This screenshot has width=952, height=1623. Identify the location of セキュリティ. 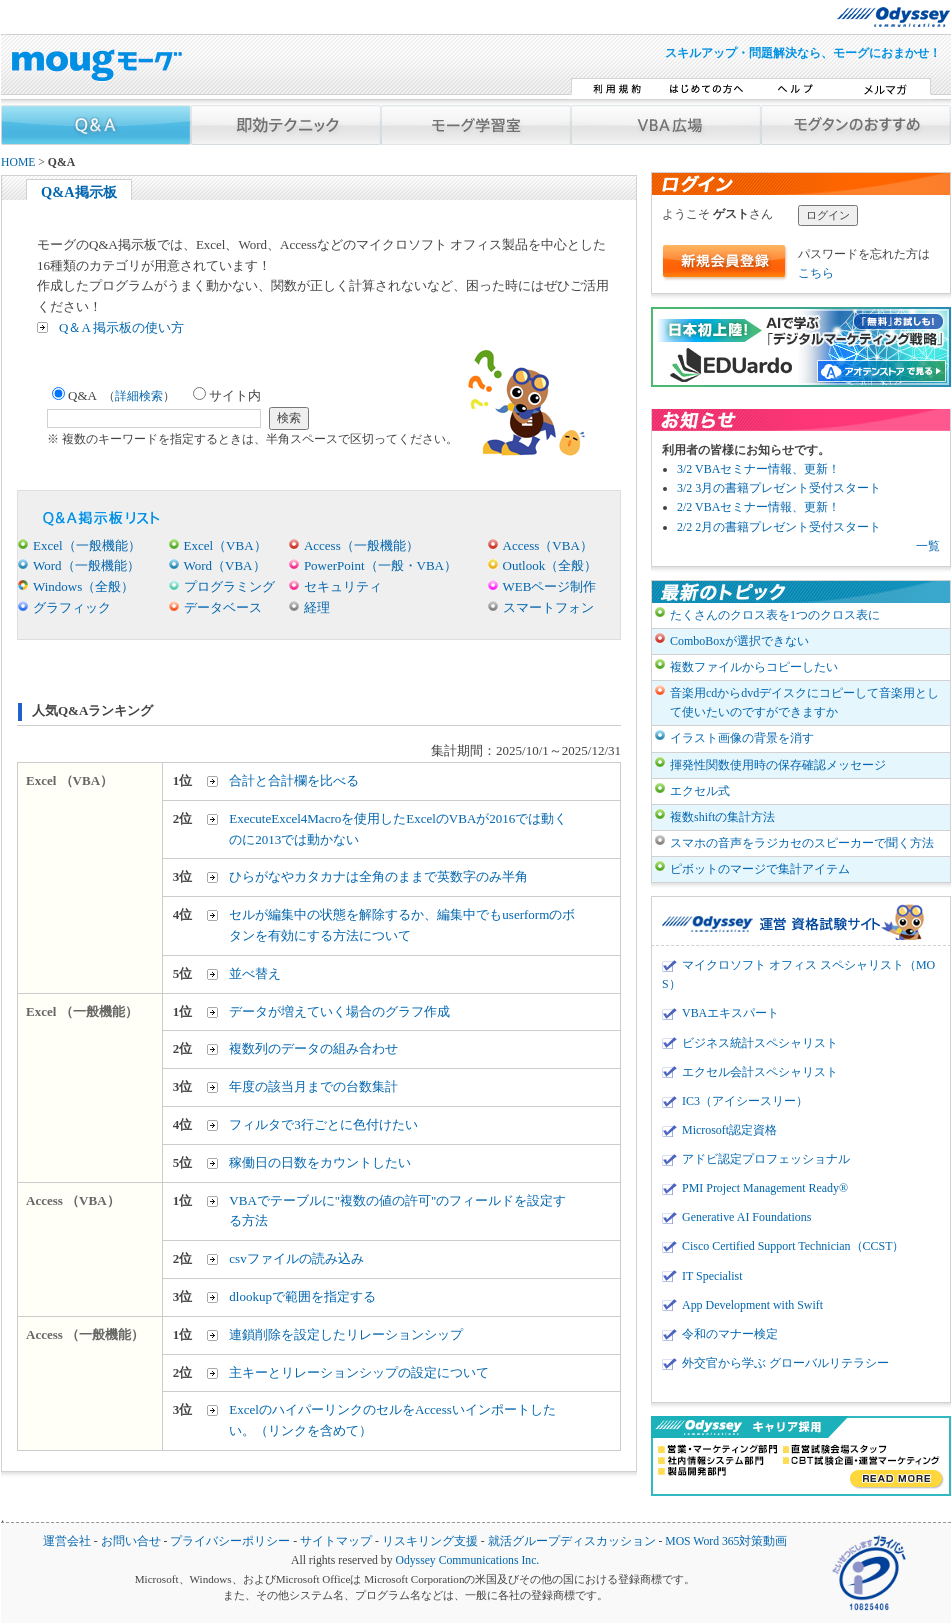
(343, 586).